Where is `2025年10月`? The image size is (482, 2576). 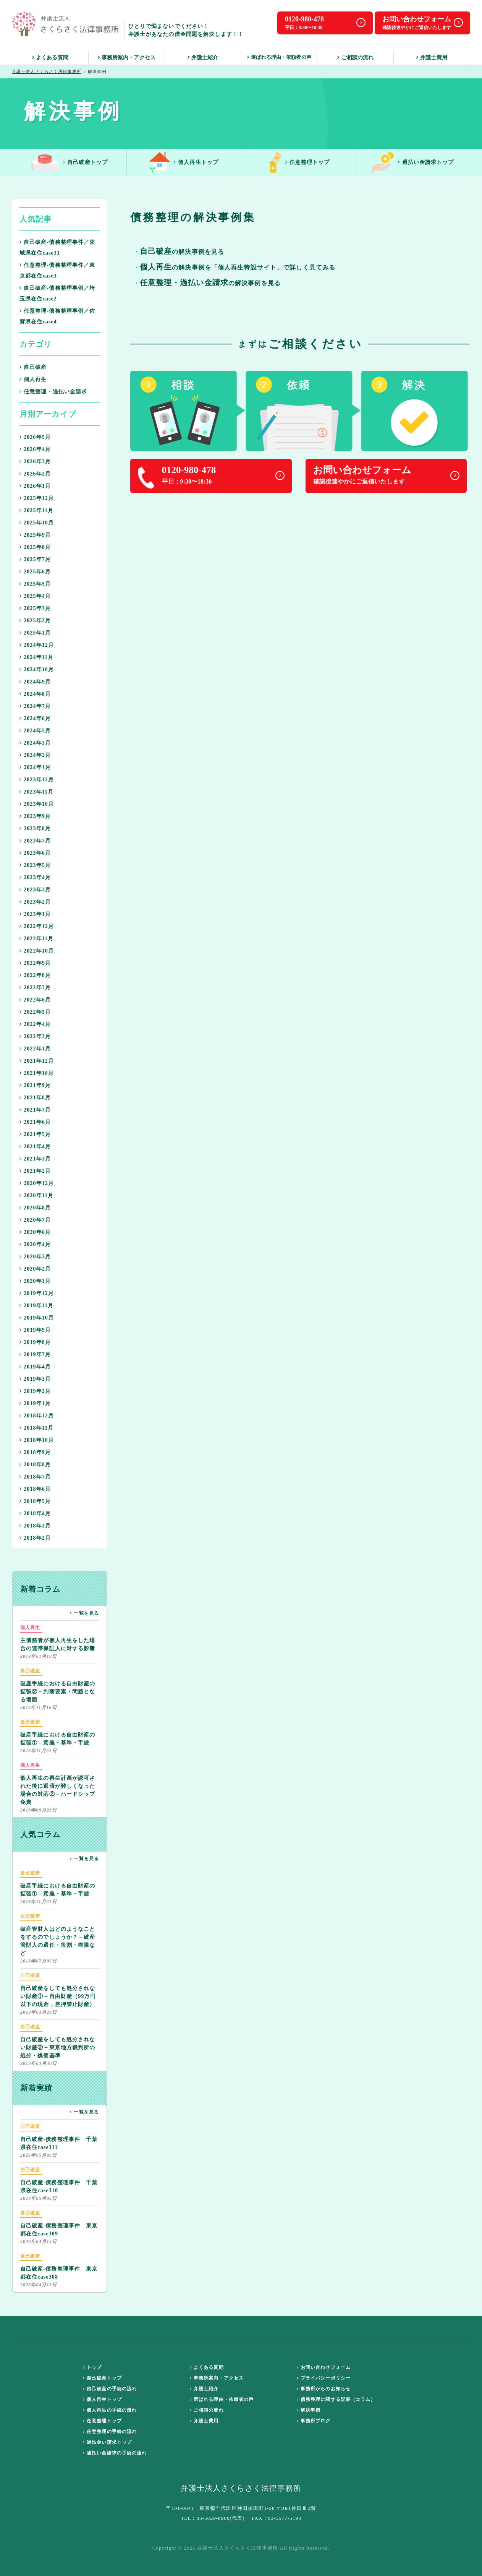
2025年10月 is located at coordinates (36, 523).